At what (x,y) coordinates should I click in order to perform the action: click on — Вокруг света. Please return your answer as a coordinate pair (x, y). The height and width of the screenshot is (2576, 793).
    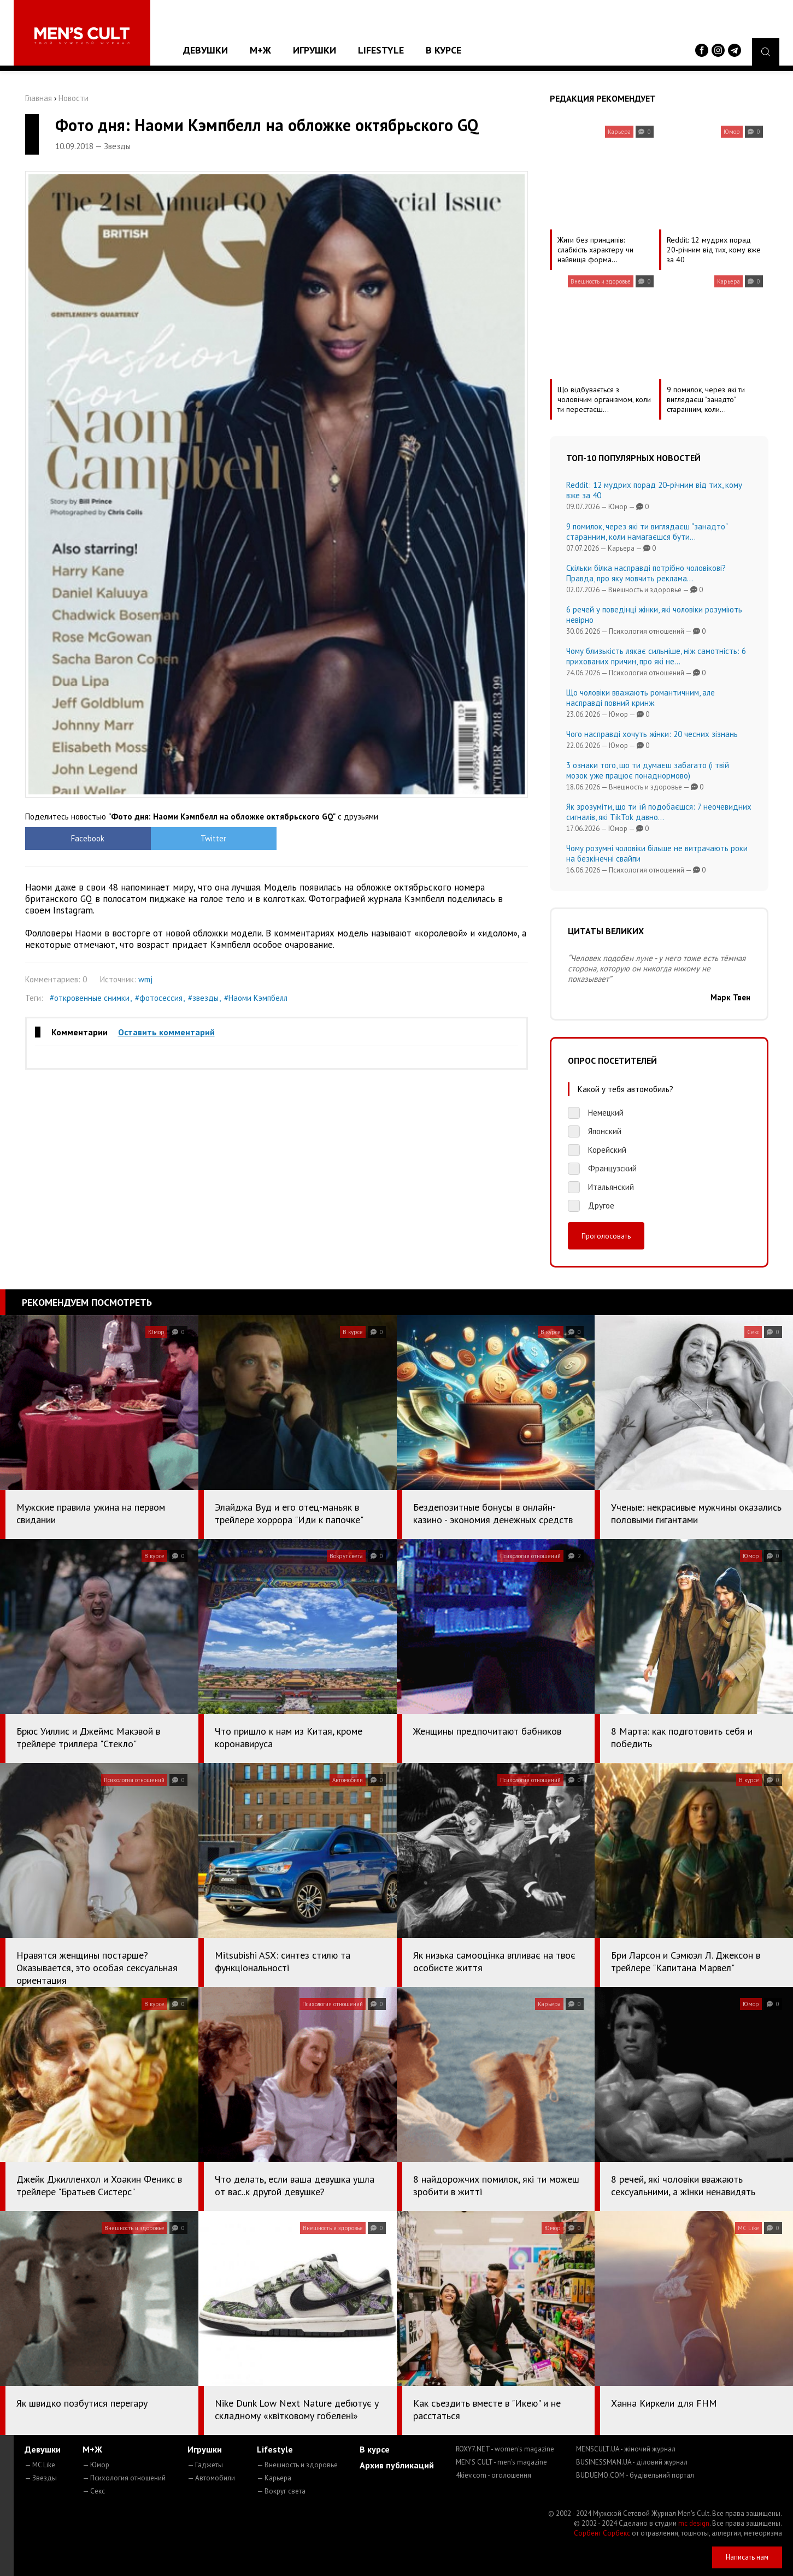
    Looking at the image, I should click on (281, 2491).